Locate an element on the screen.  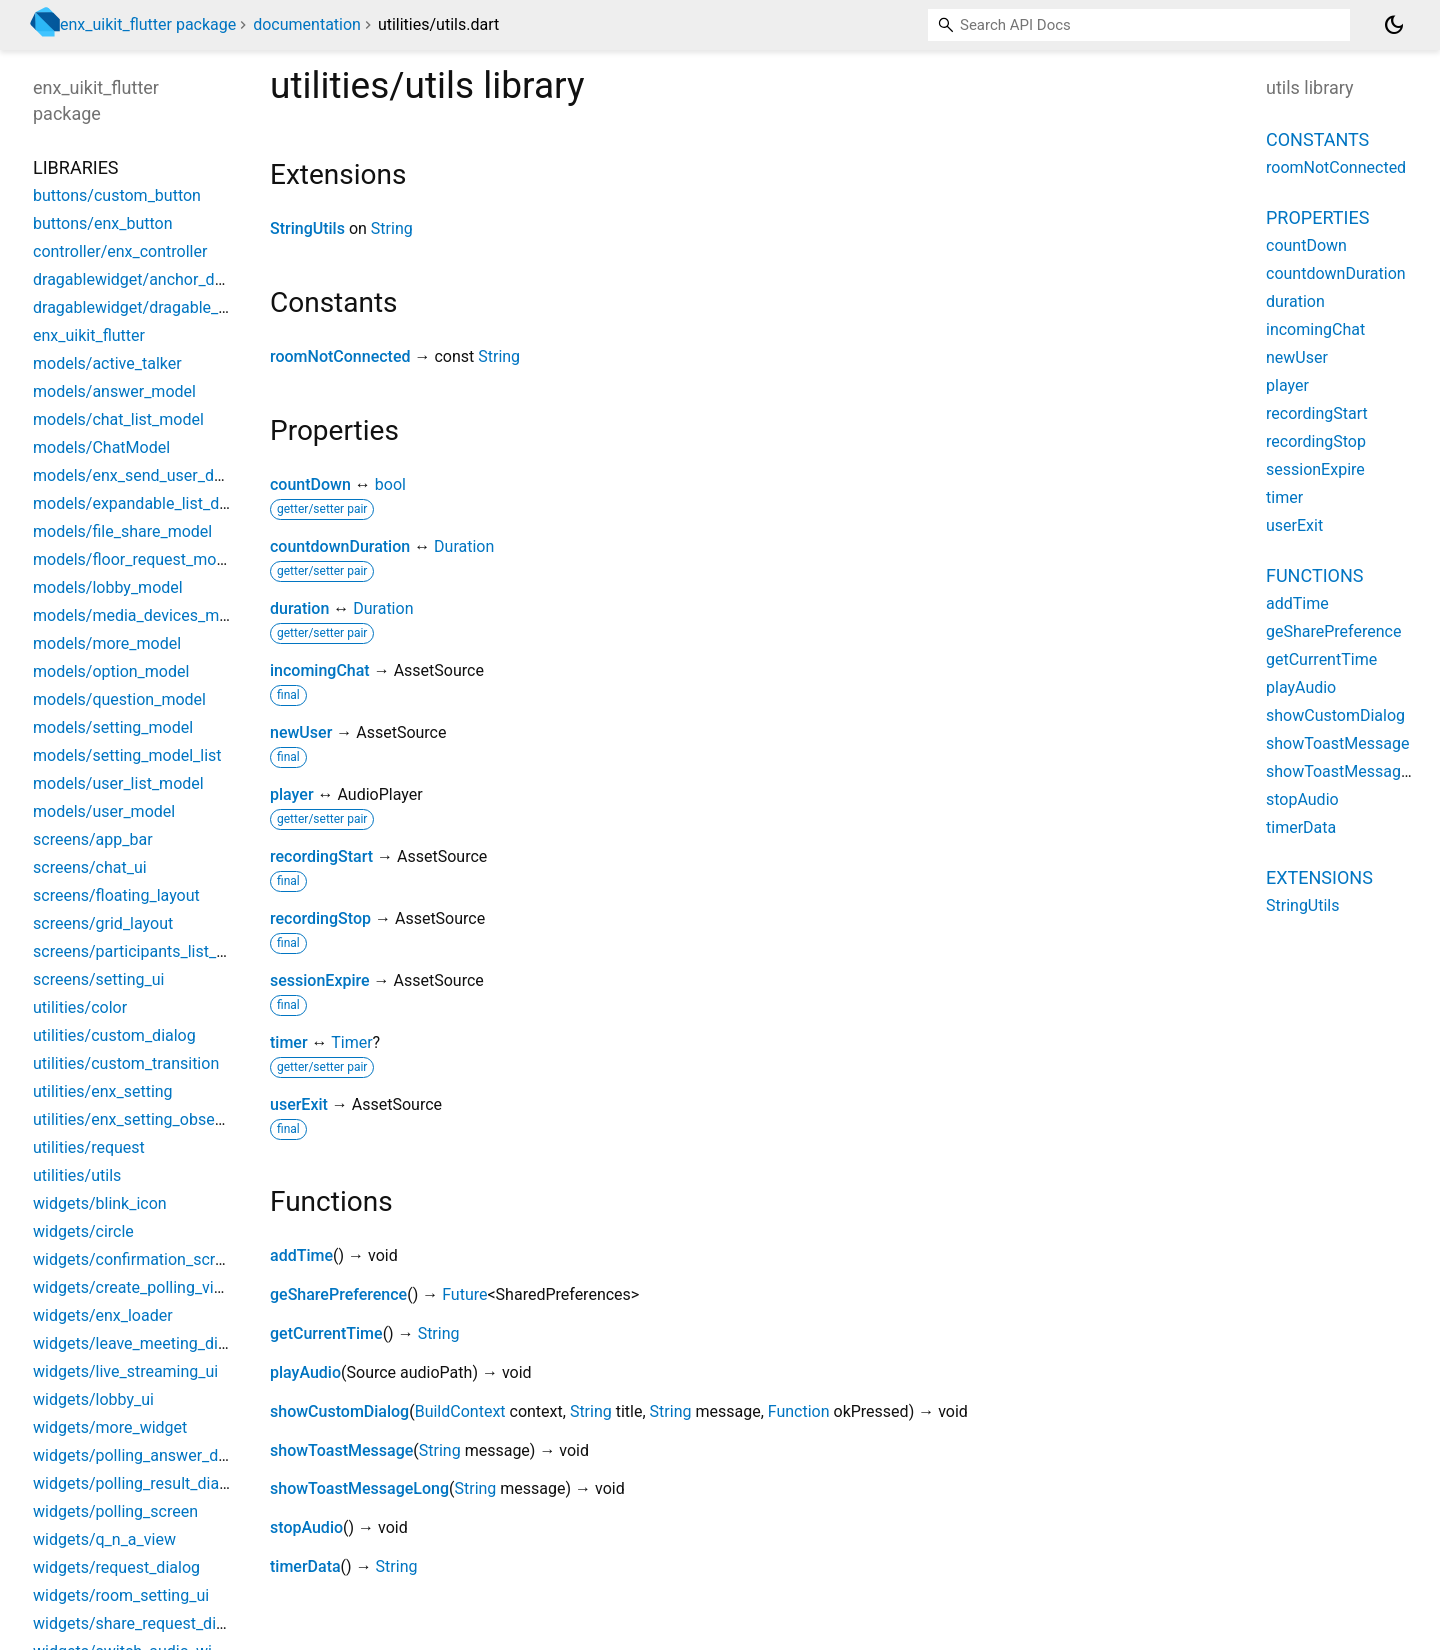
timer is located at coordinates (289, 1042).